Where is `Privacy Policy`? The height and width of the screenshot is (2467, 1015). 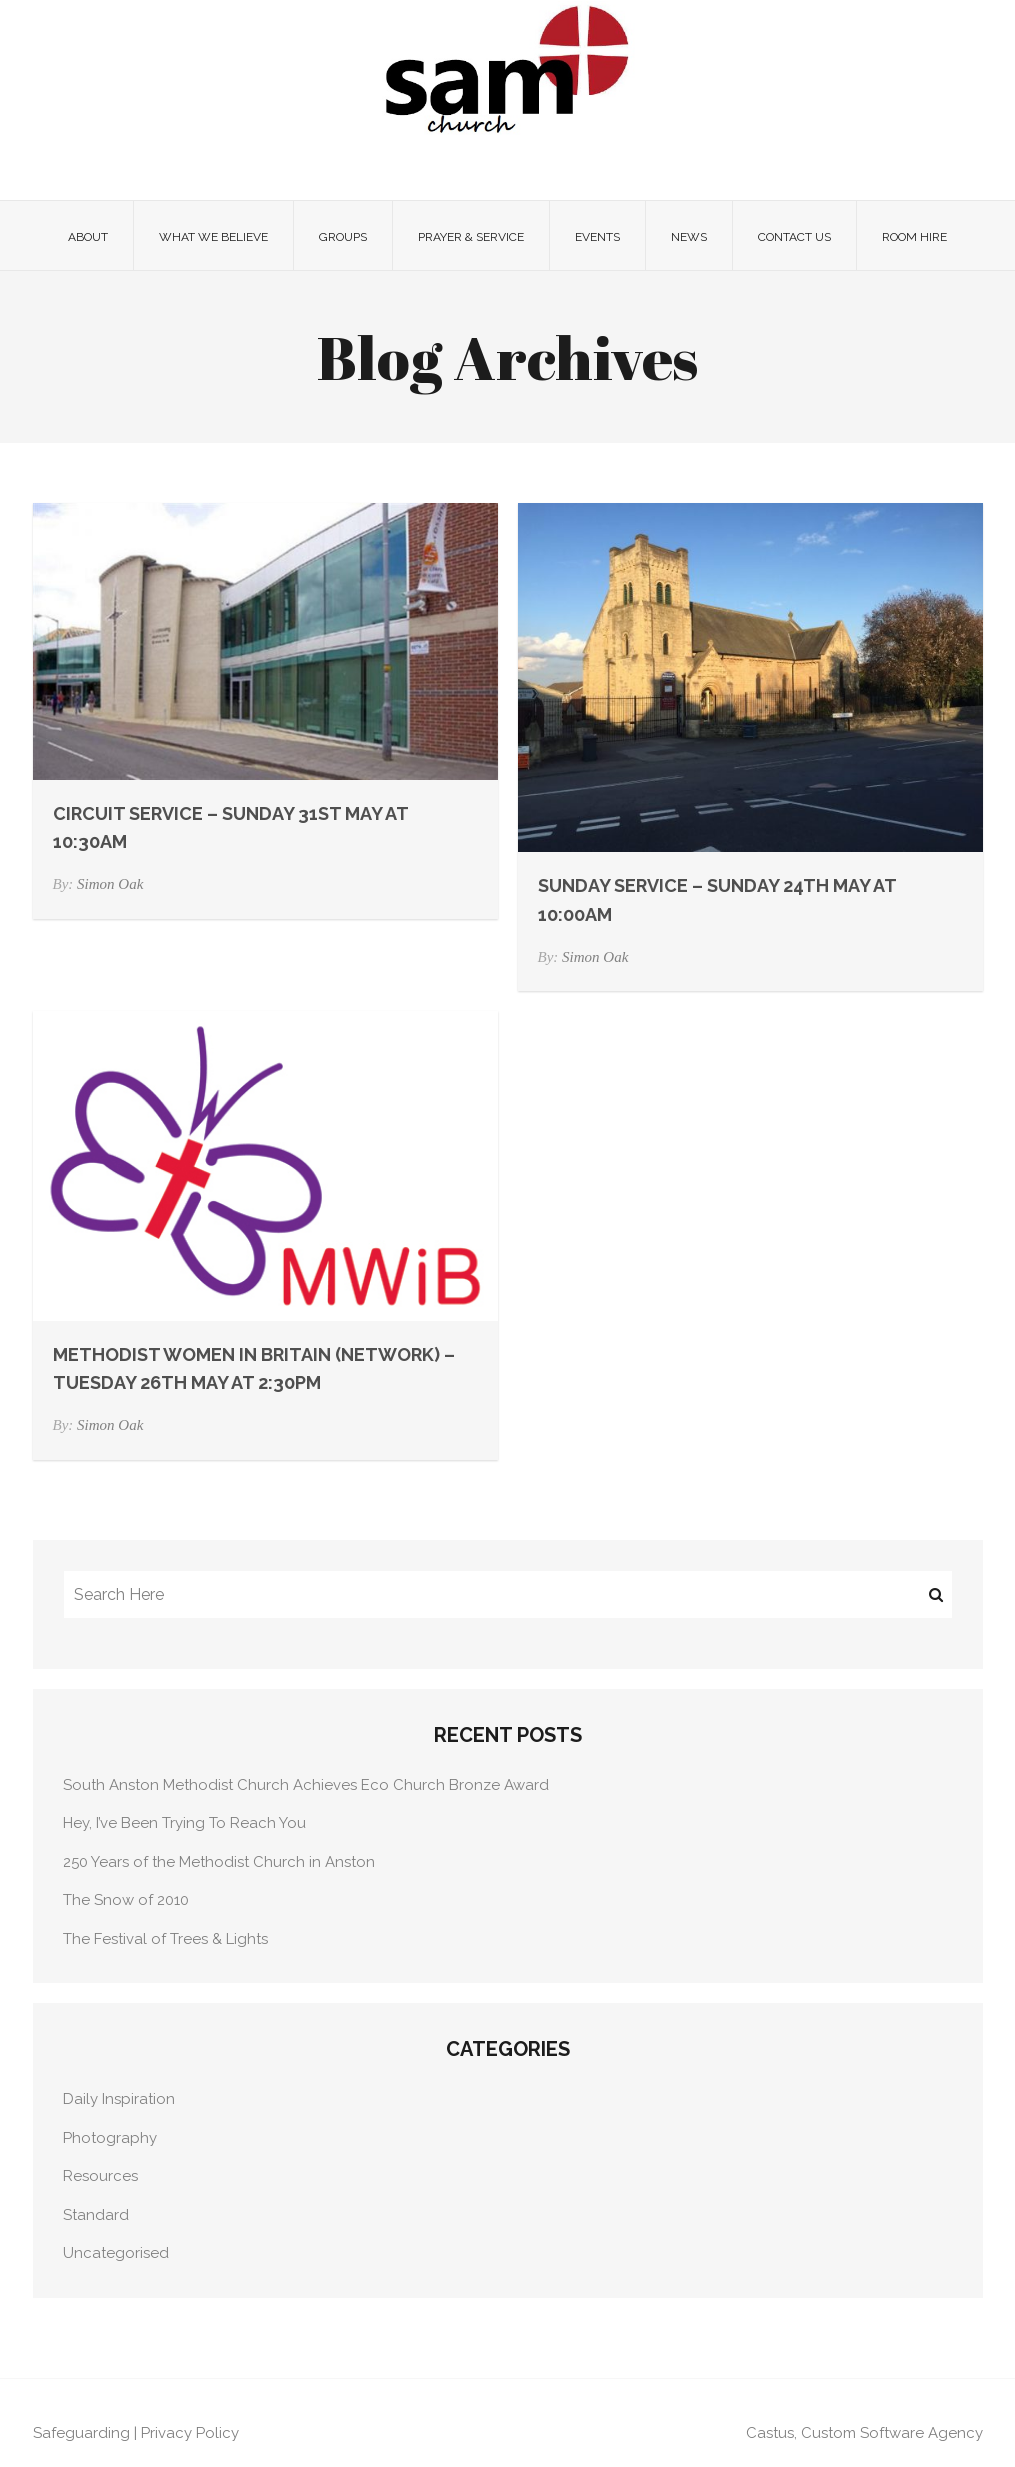 Privacy Policy is located at coordinates (190, 2433).